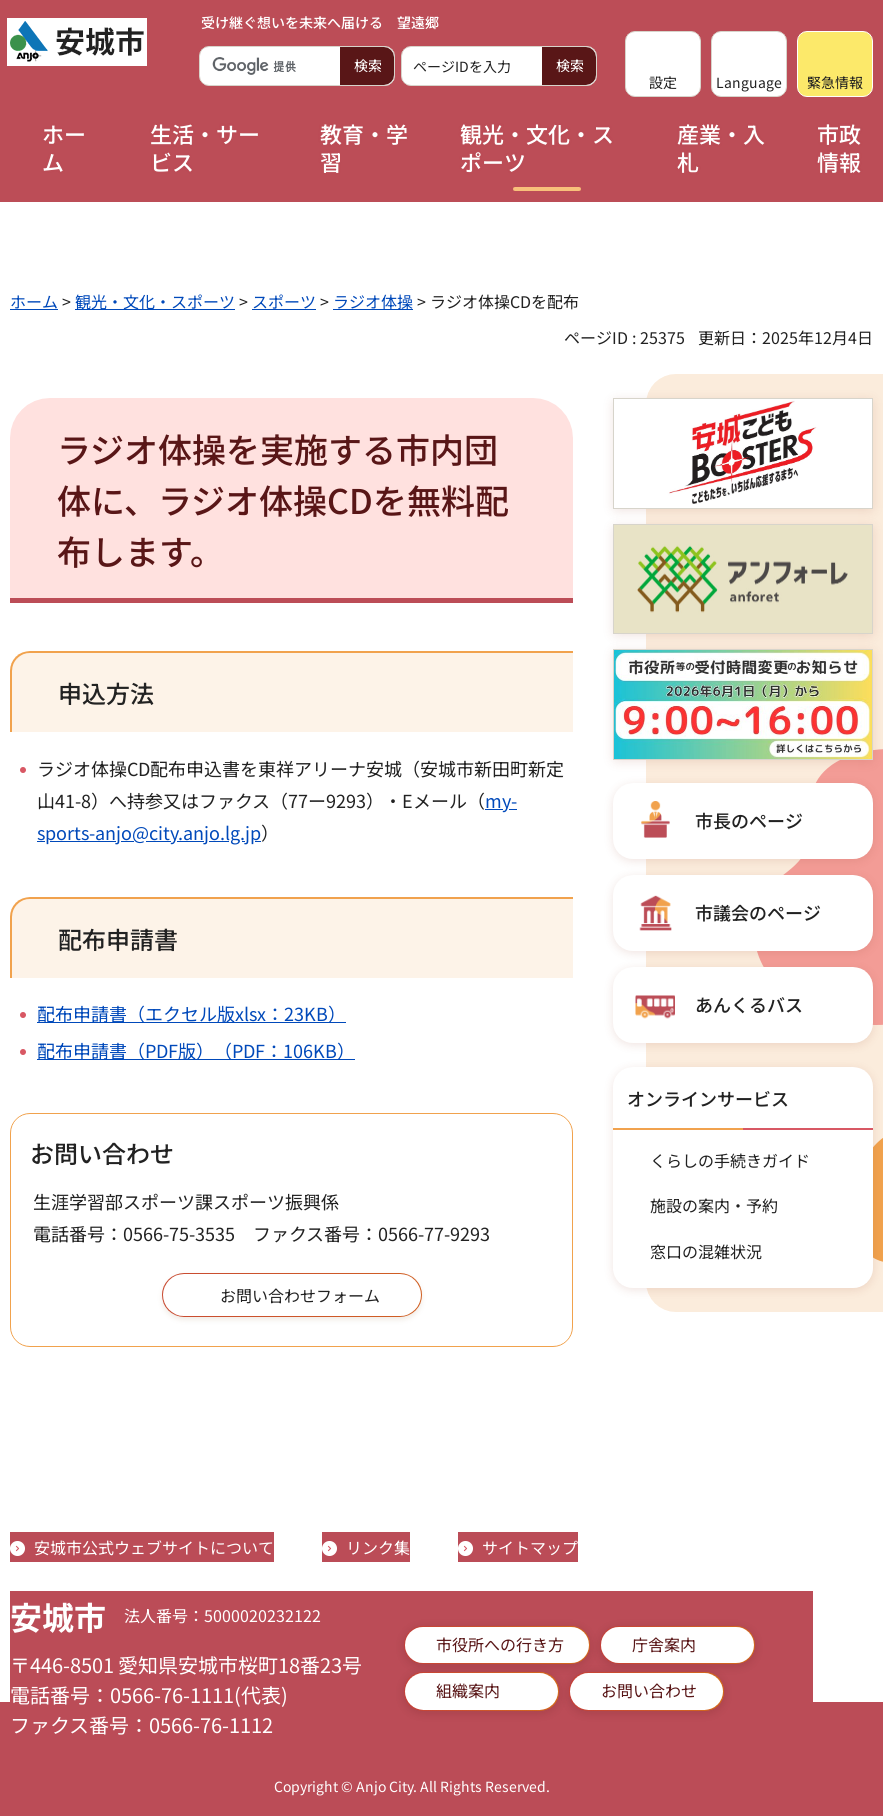  What do you see at coordinates (34, 301) in the screenshot?
I see `ホーム` at bounding box center [34, 301].